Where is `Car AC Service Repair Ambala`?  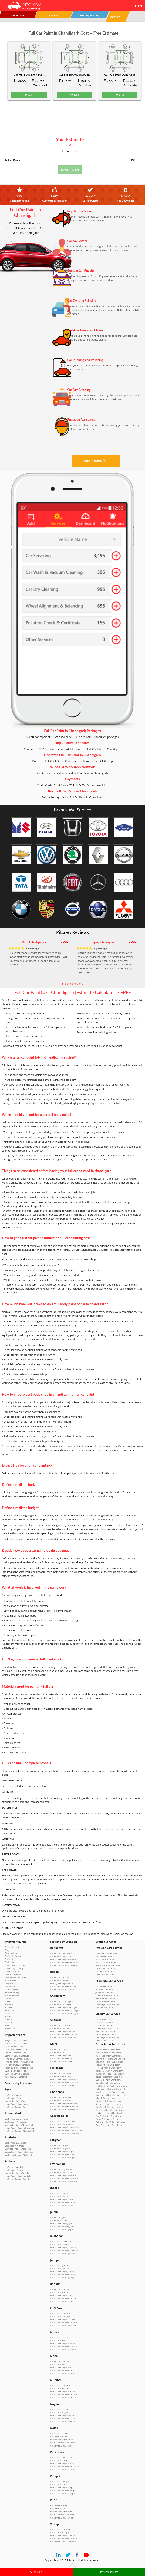
Car AC Service Repair Ambala is located at coordinates (18, 2176).